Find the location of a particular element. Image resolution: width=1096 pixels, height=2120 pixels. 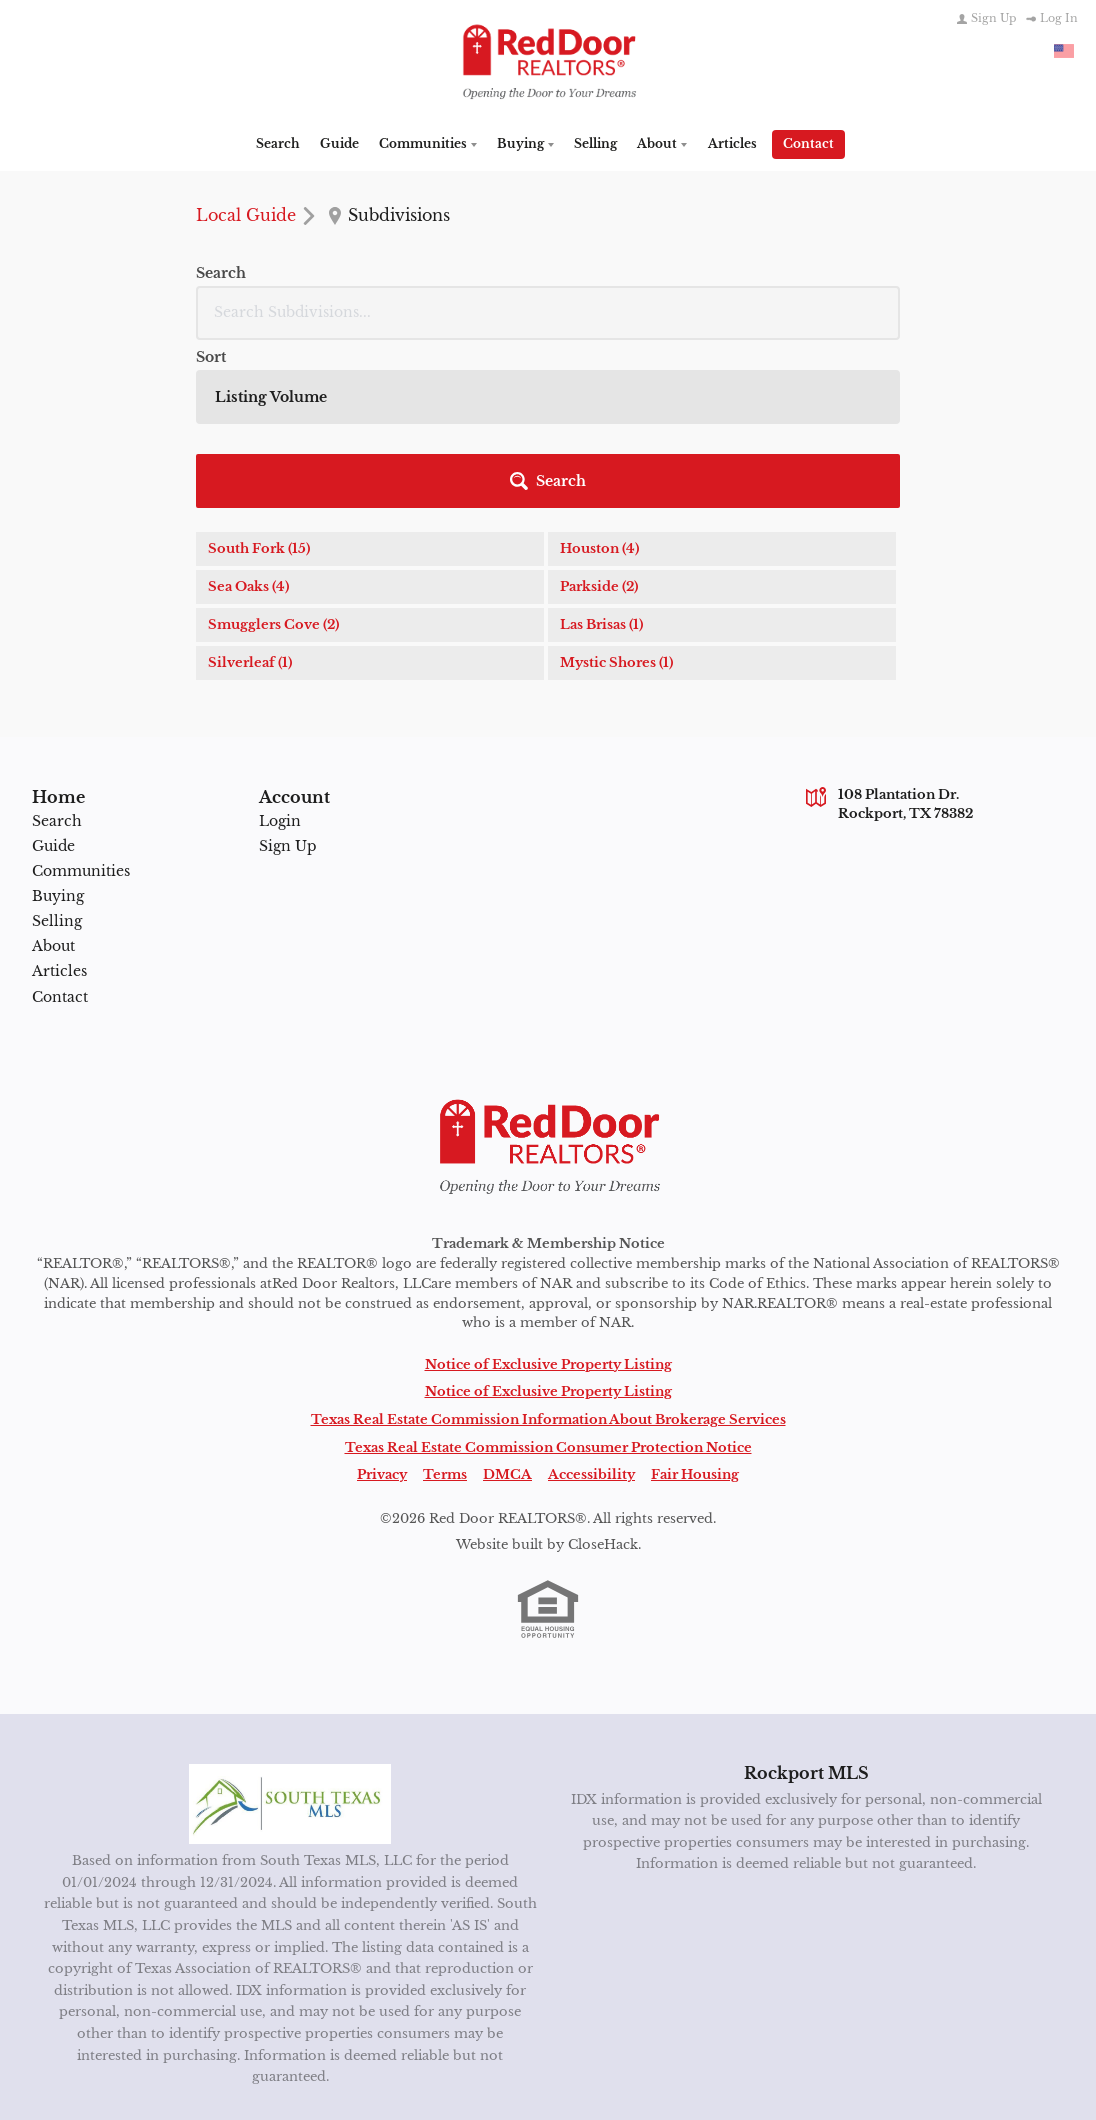

[Change language] is located at coordinates (1064, 51).